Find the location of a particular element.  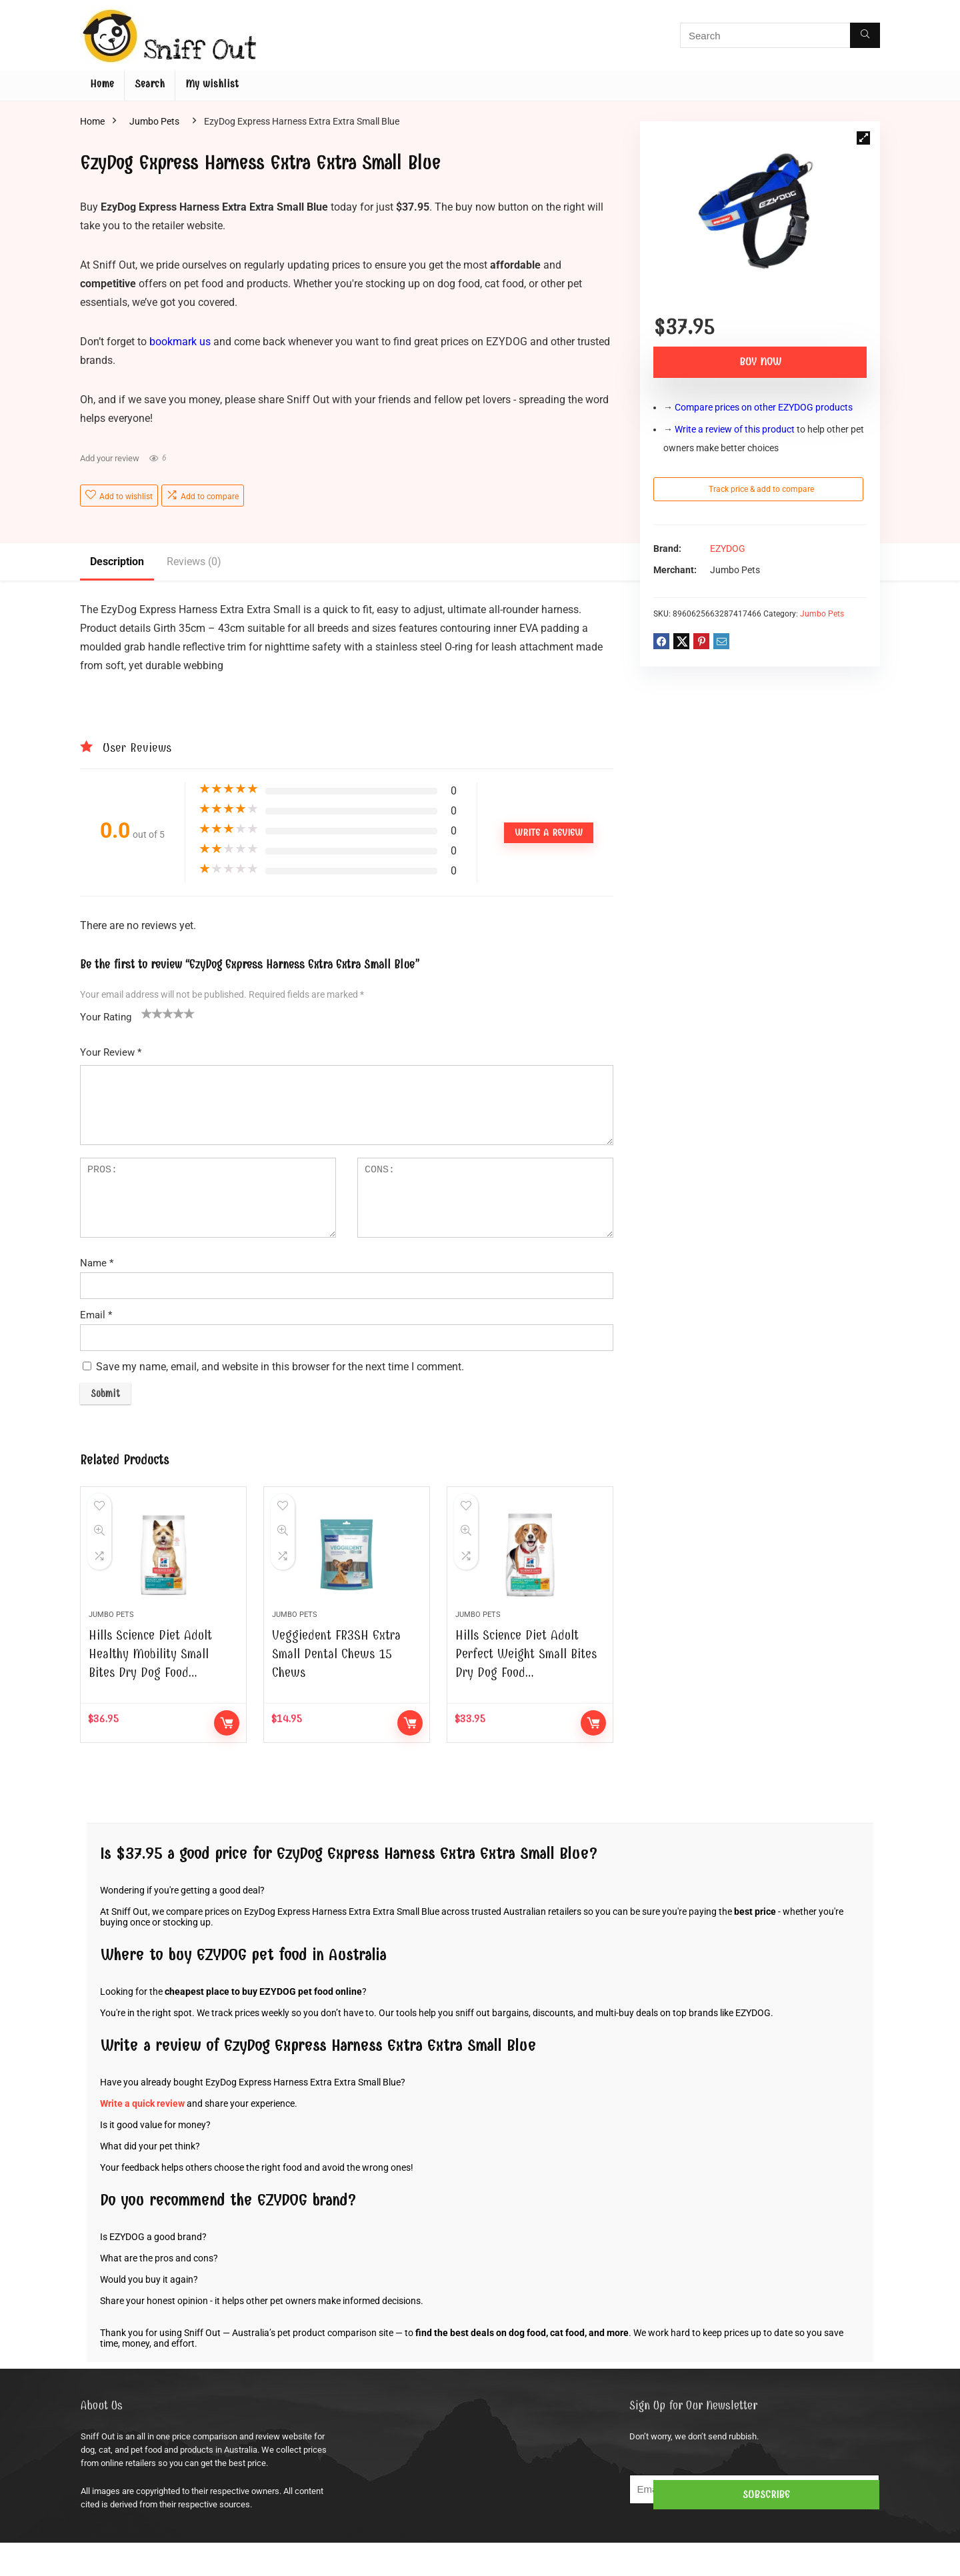

Home is located at coordinates (102, 84).